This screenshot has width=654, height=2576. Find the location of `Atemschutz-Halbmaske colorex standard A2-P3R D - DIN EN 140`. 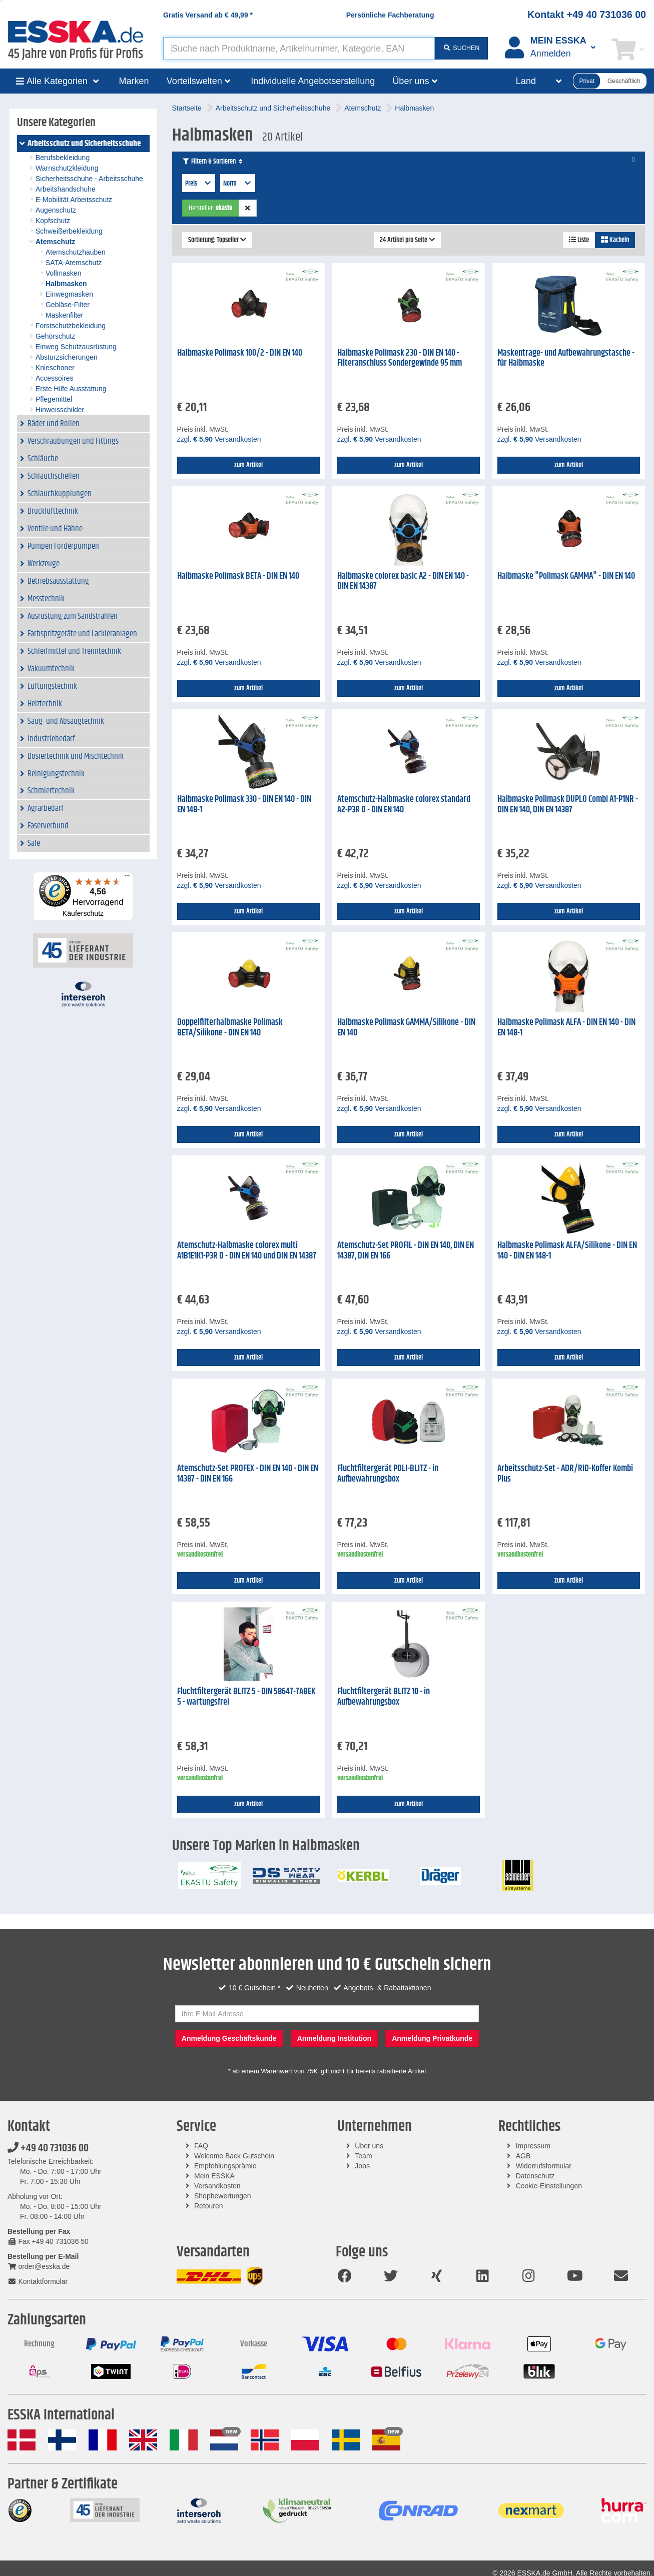

Atemschutz-Halbmaske colorex standard A2-P3R D - DIN EN 140 is located at coordinates (403, 804).